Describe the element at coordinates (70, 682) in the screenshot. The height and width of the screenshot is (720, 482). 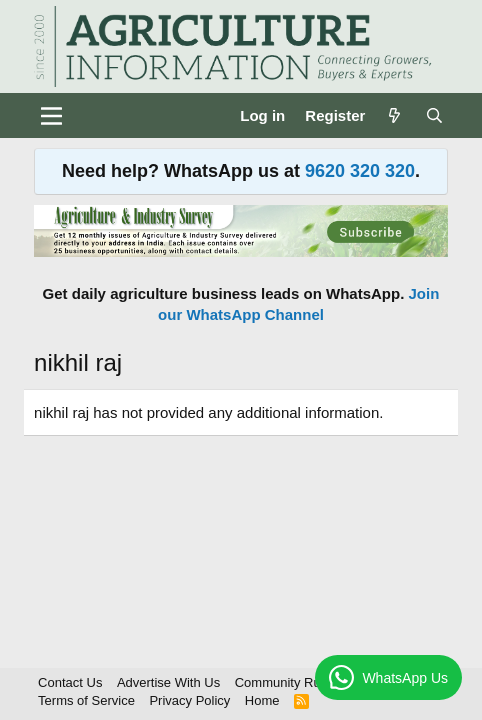
I see `Contact Us` at that location.